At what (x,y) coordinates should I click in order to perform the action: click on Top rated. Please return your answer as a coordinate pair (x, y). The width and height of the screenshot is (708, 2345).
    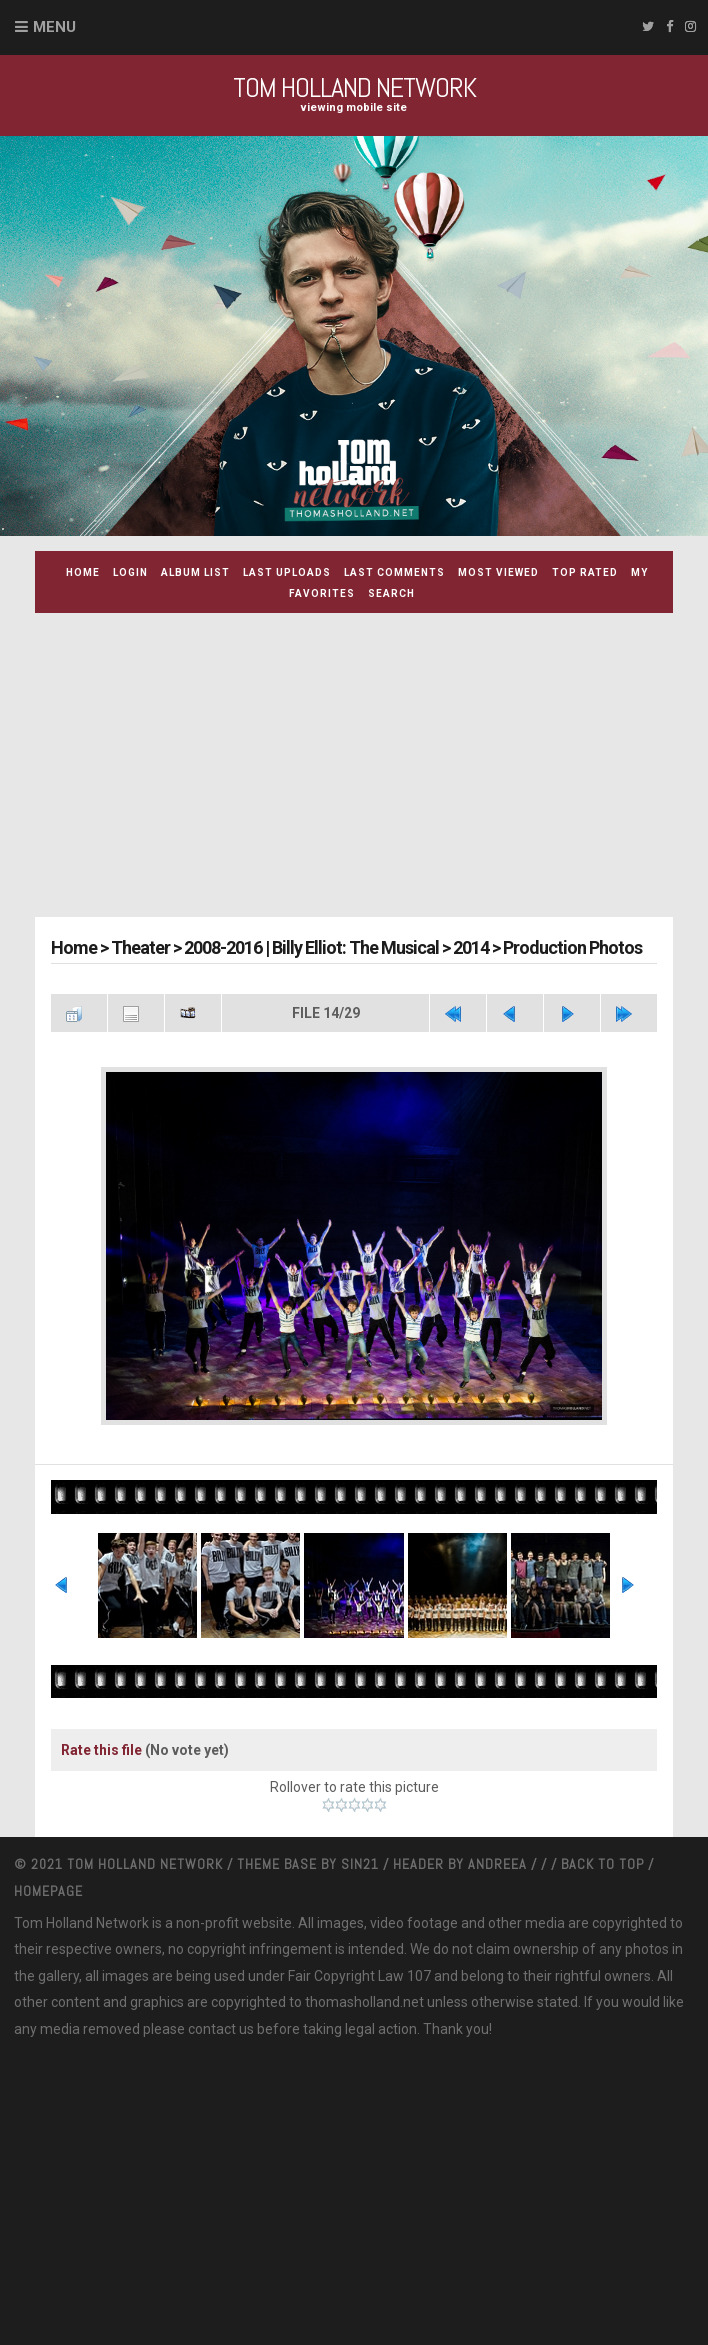
    Looking at the image, I should click on (585, 572).